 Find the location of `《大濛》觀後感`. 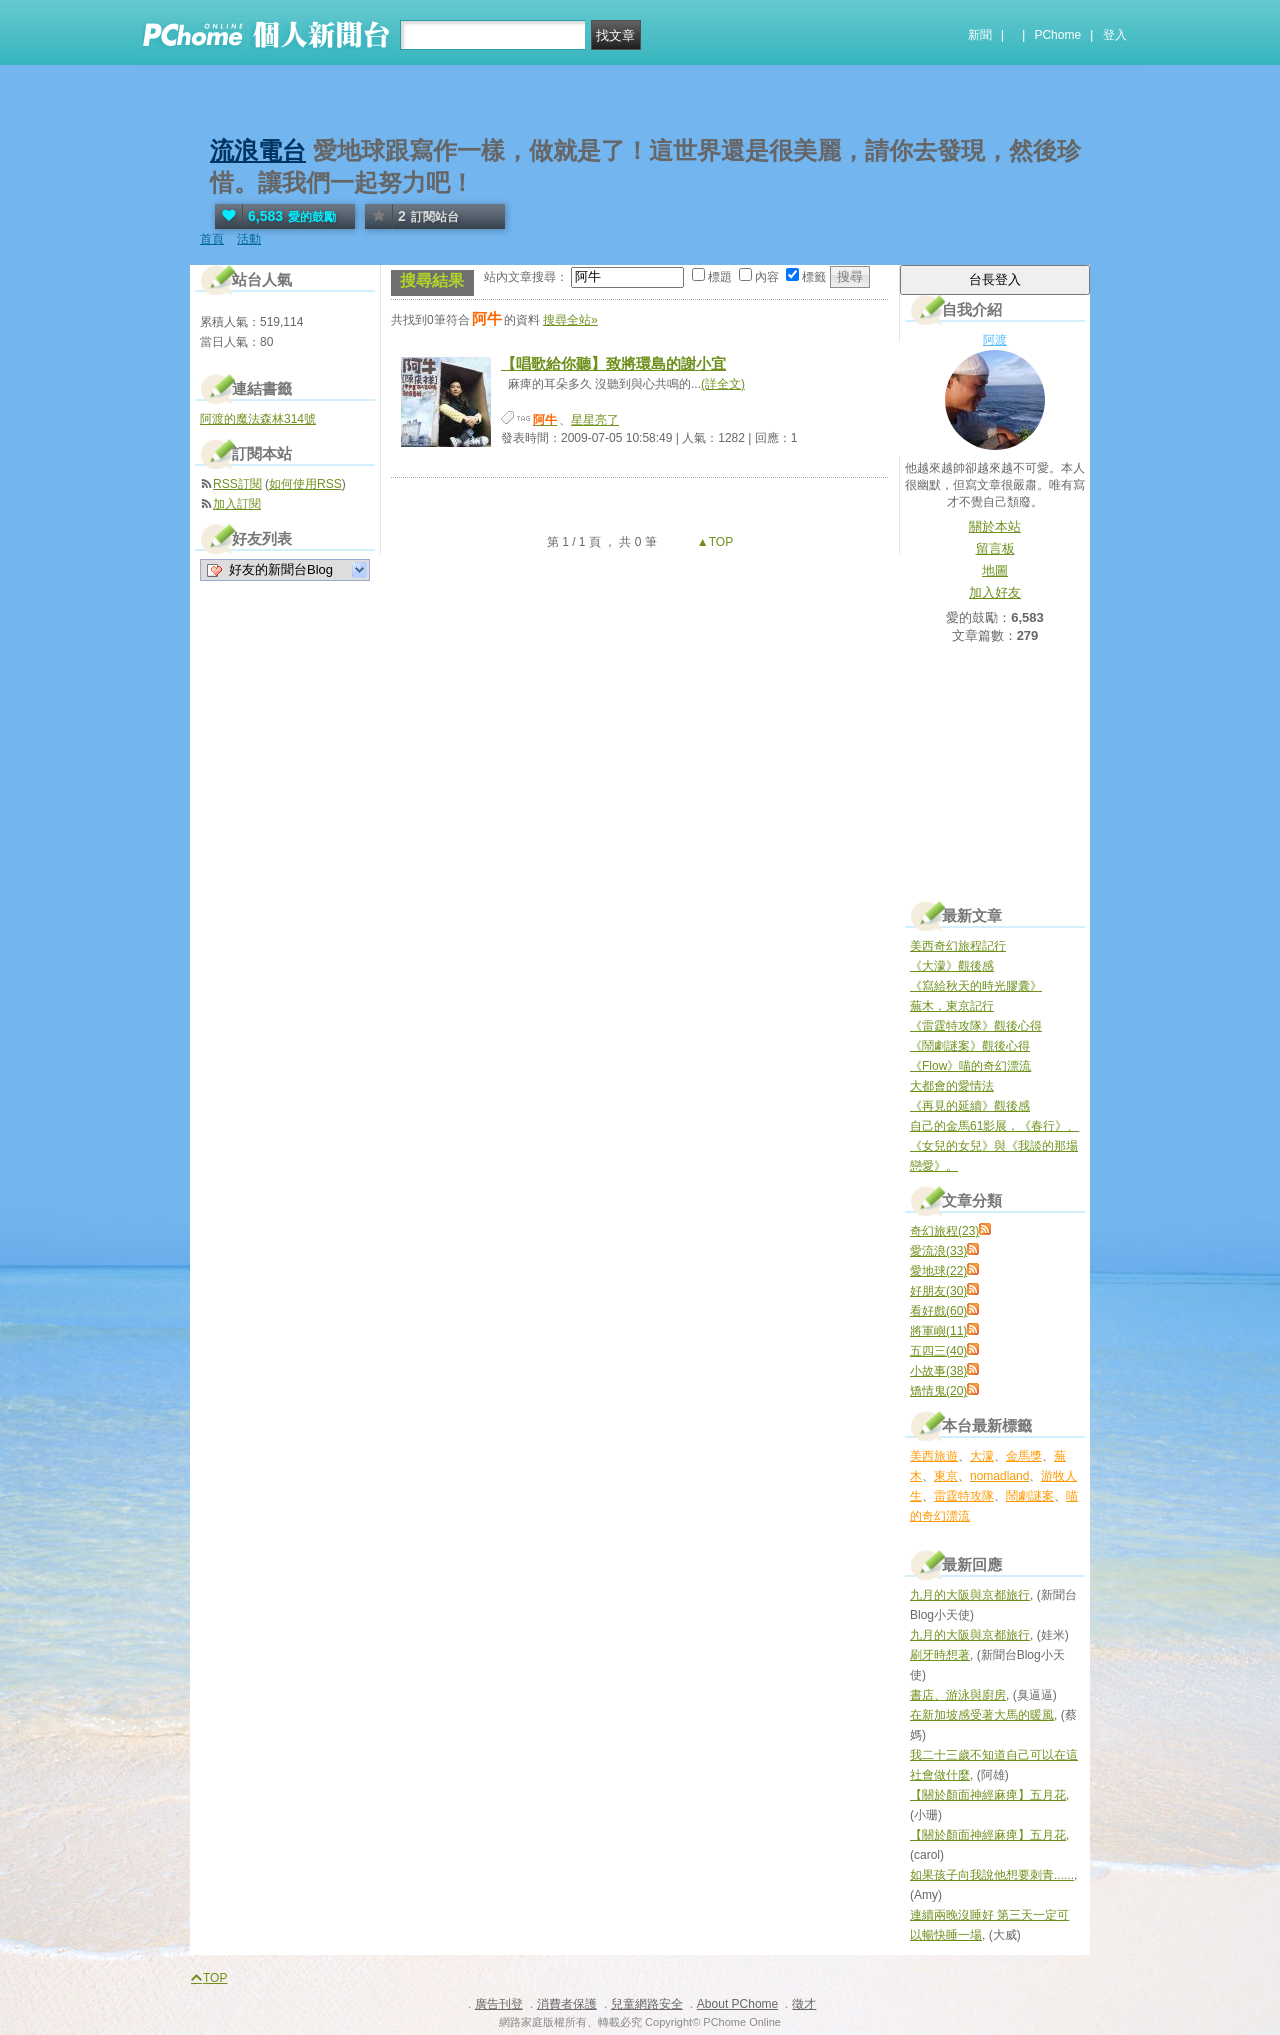

《大濛》觀後感 is located at coordinates (952, 966).